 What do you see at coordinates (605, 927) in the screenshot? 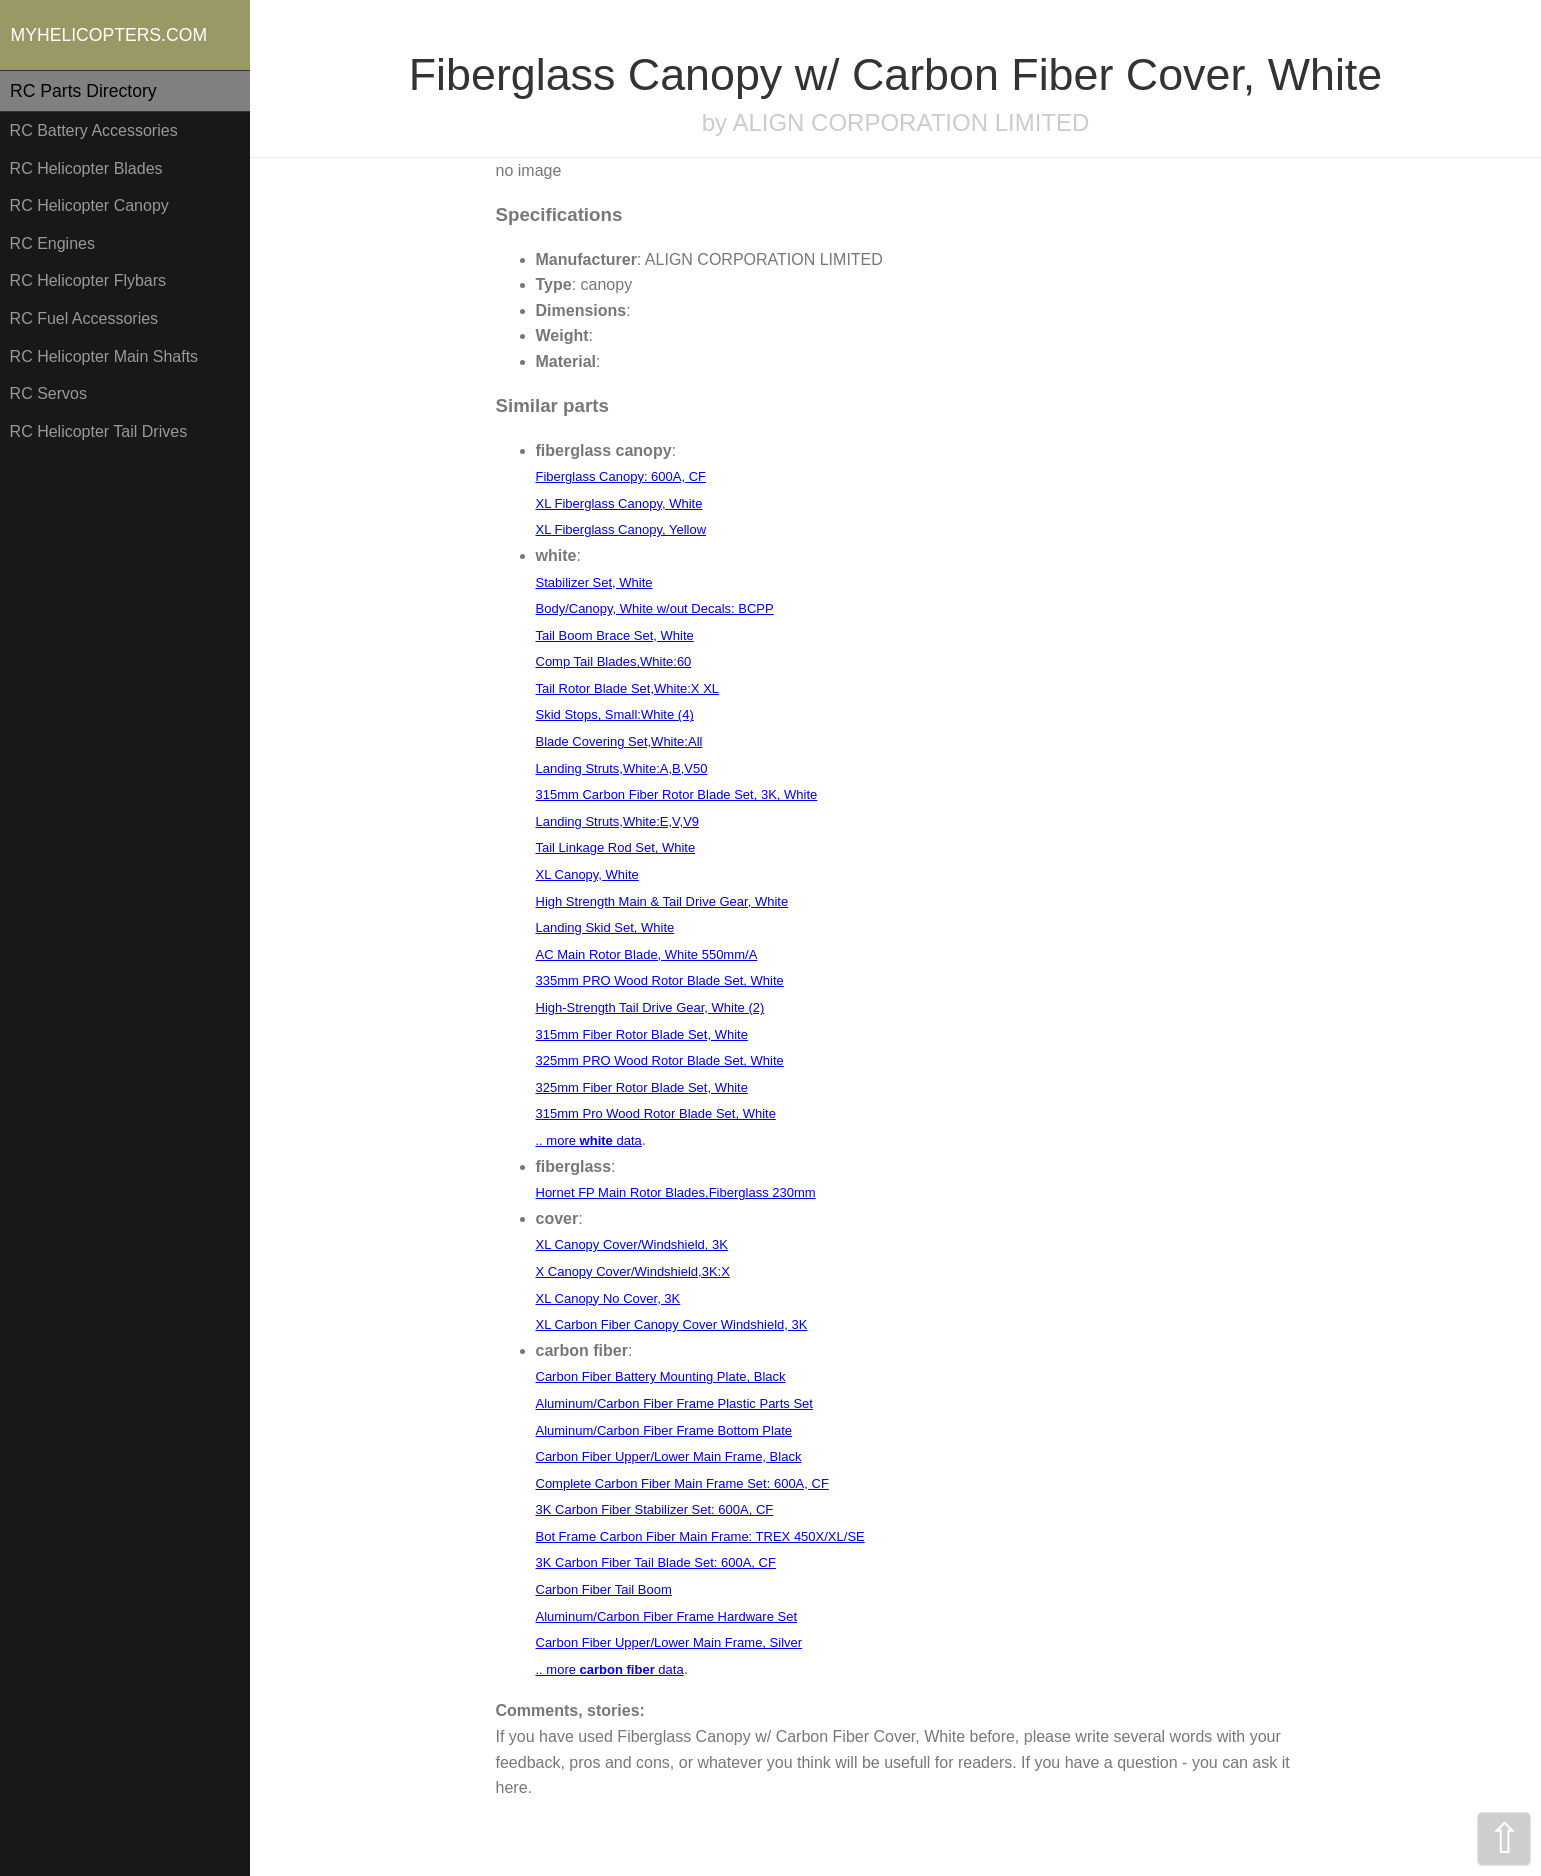
I see `Landing Skid Set, White` at bounding box center [605, 927].